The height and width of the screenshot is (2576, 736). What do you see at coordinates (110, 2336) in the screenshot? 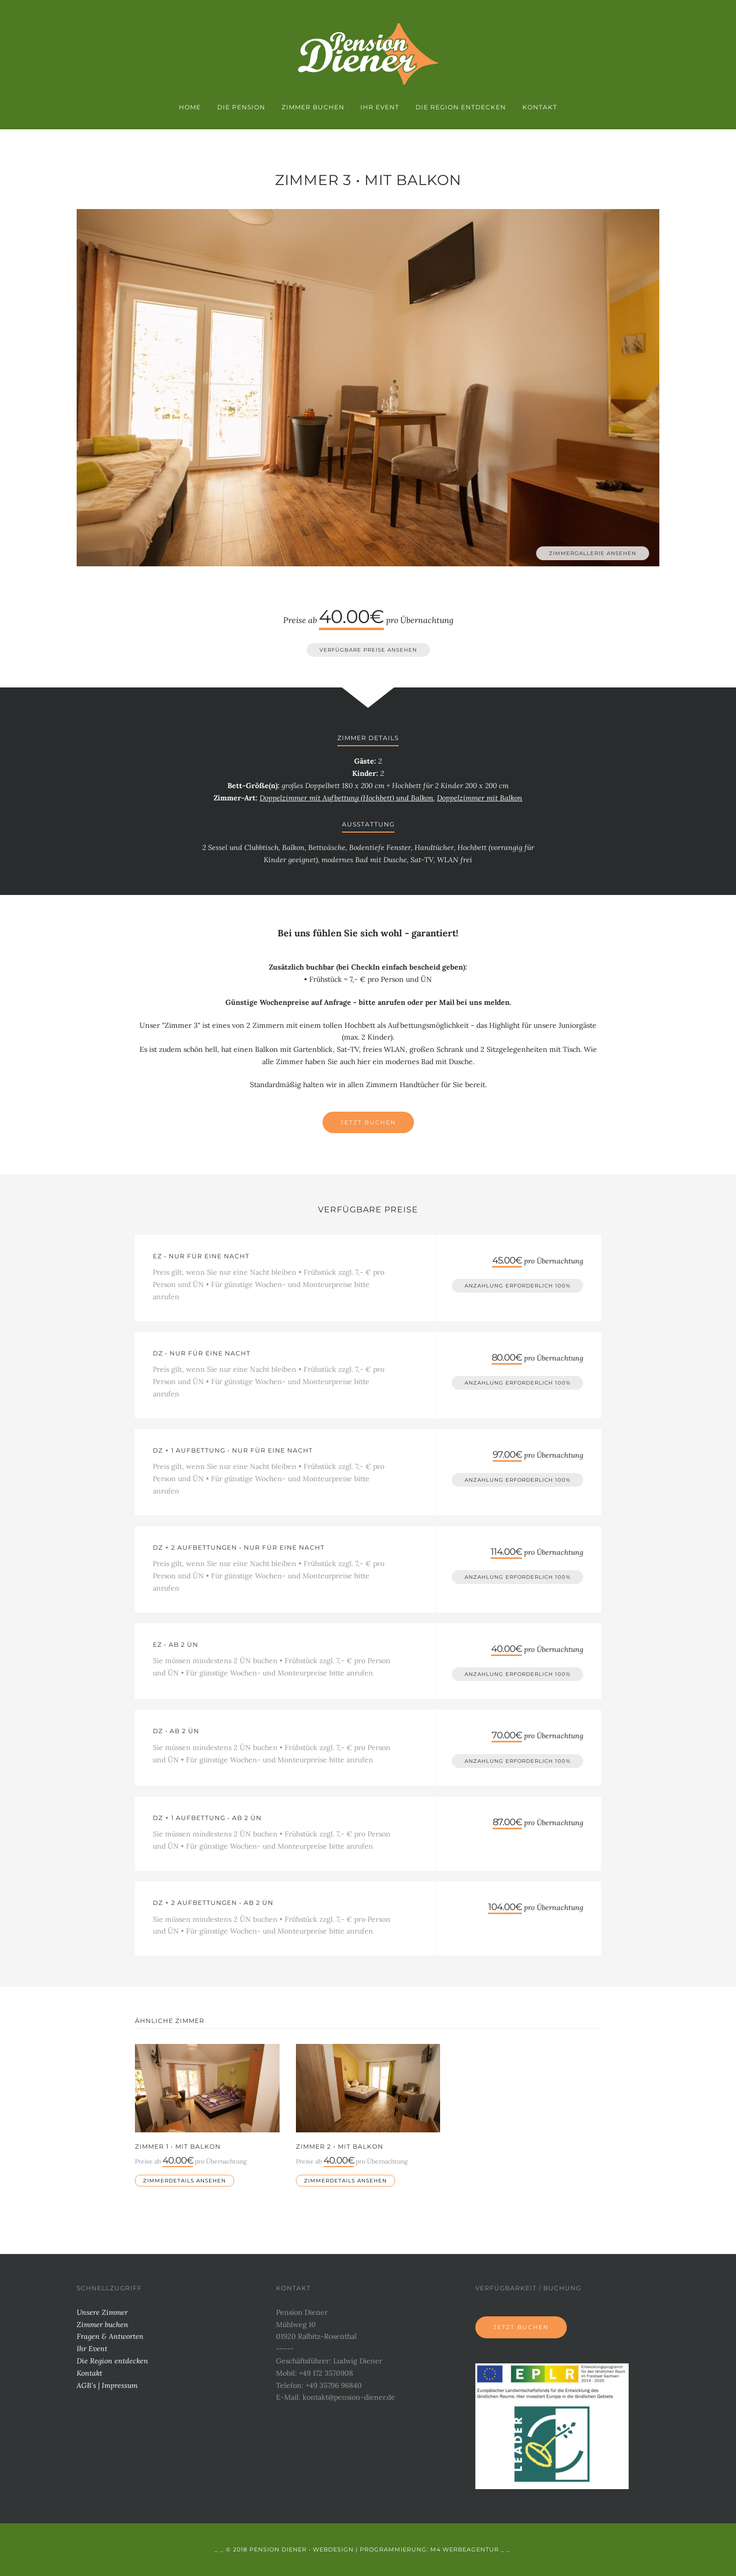
I see `Fragen & Antworten` at bounding box center [110, 2336].